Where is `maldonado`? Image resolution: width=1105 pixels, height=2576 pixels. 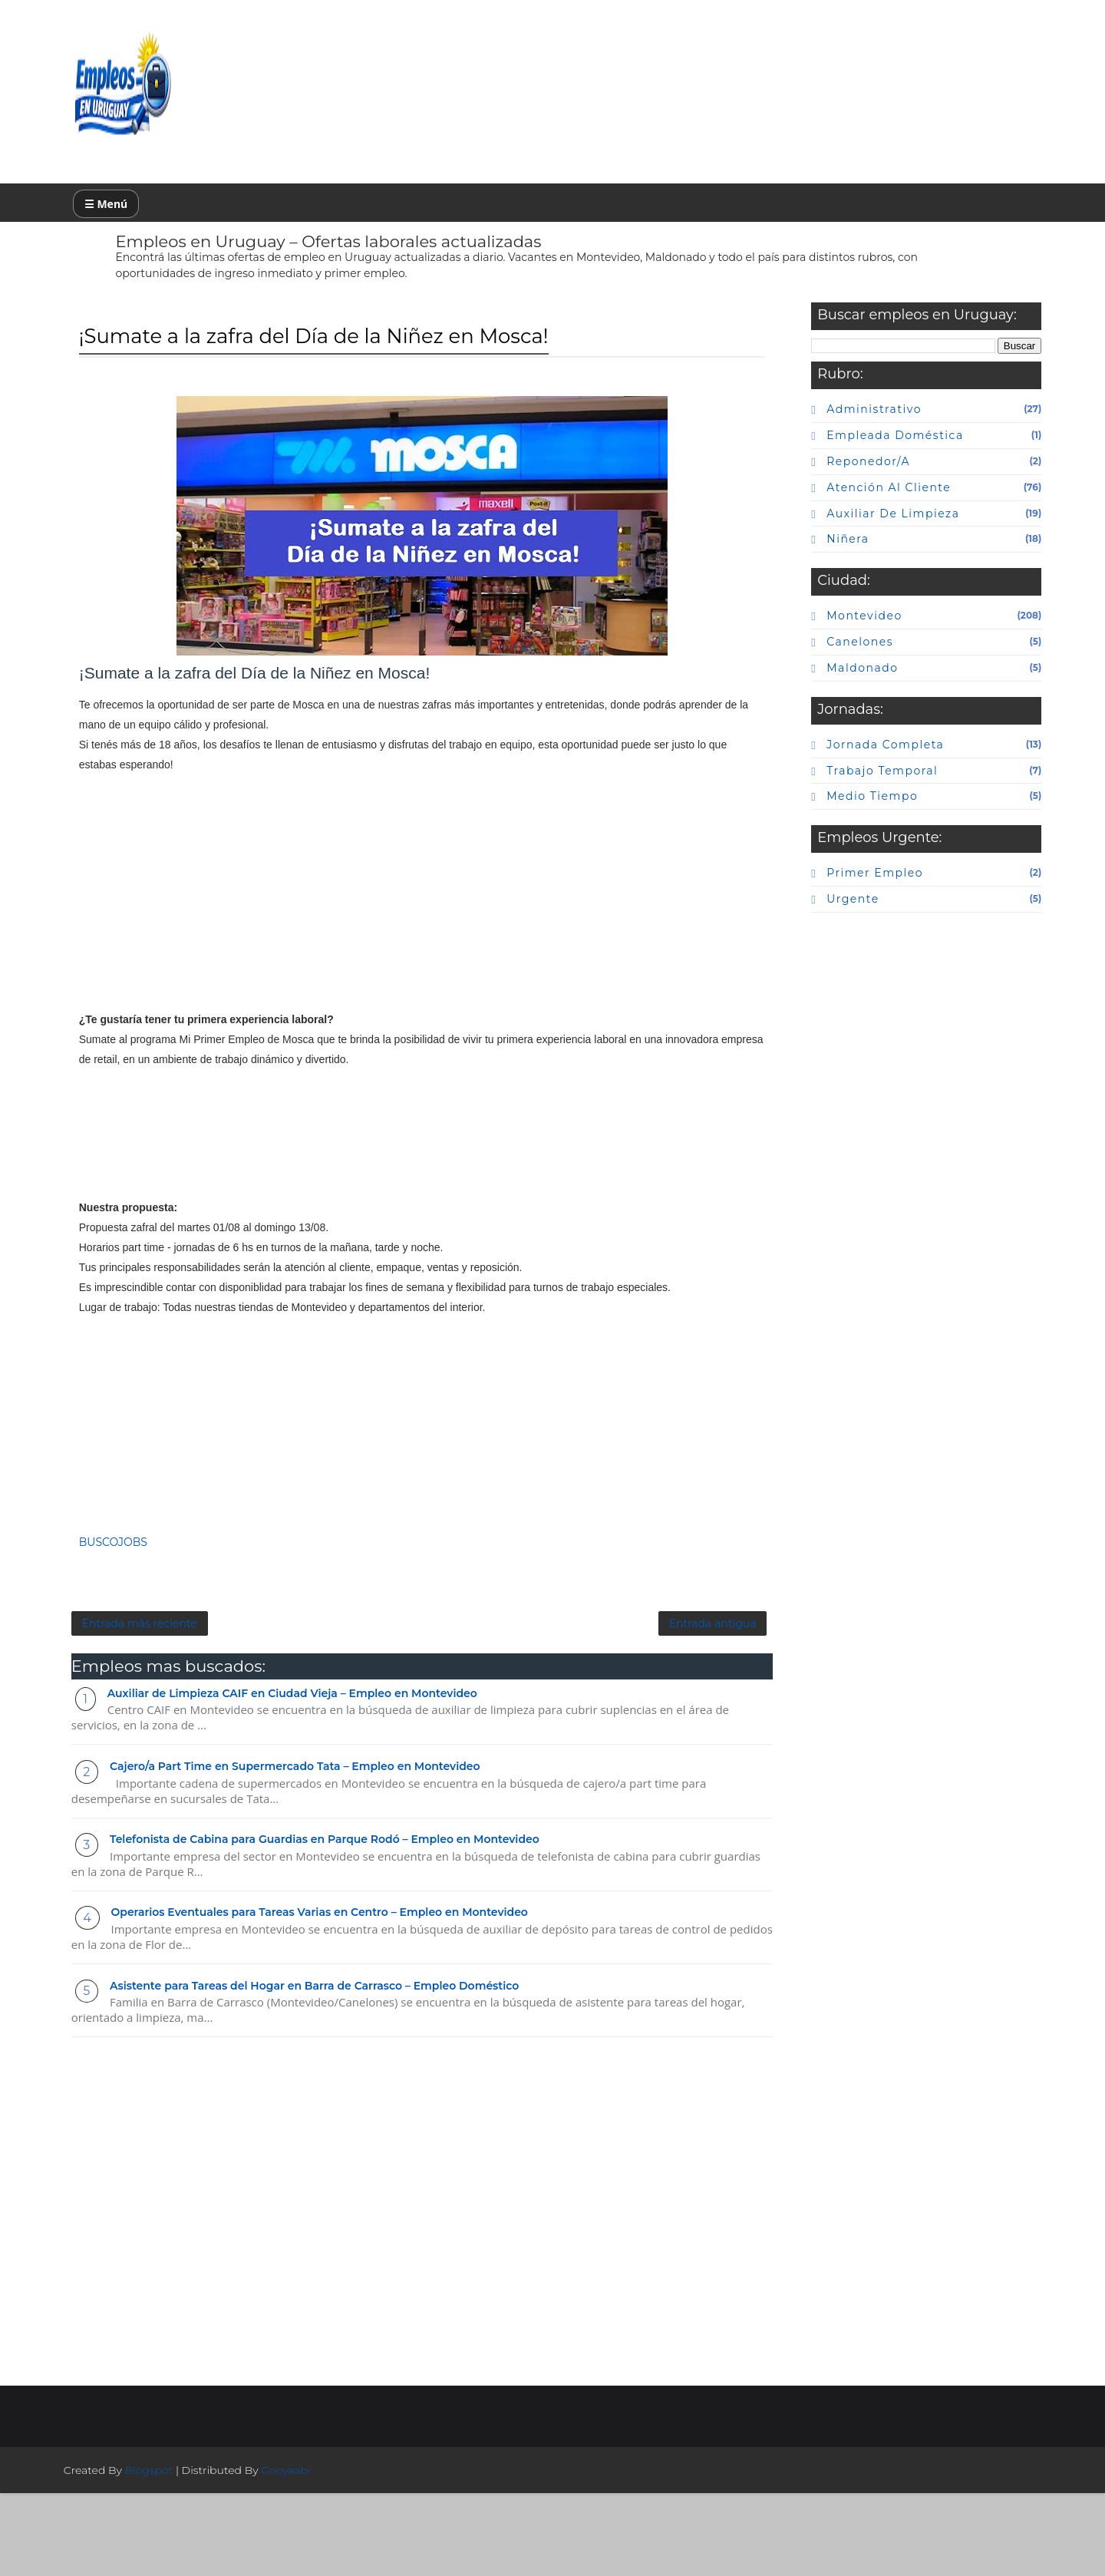 maldonado is located at coordinates (833, 683).